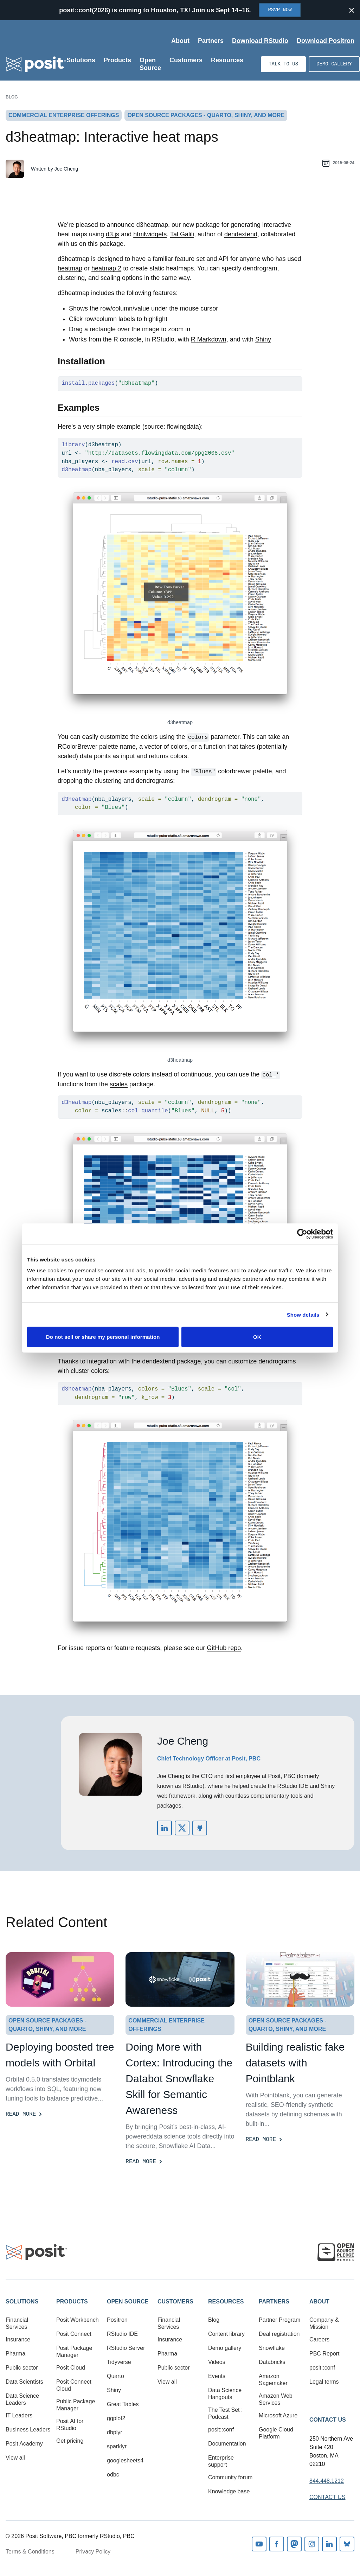 The height and width of the screenshot is (2576, 360). What do you see at coordinates (226, 2334) in the screenshot?
I see `Content library` at bounding box center [226, 2334].